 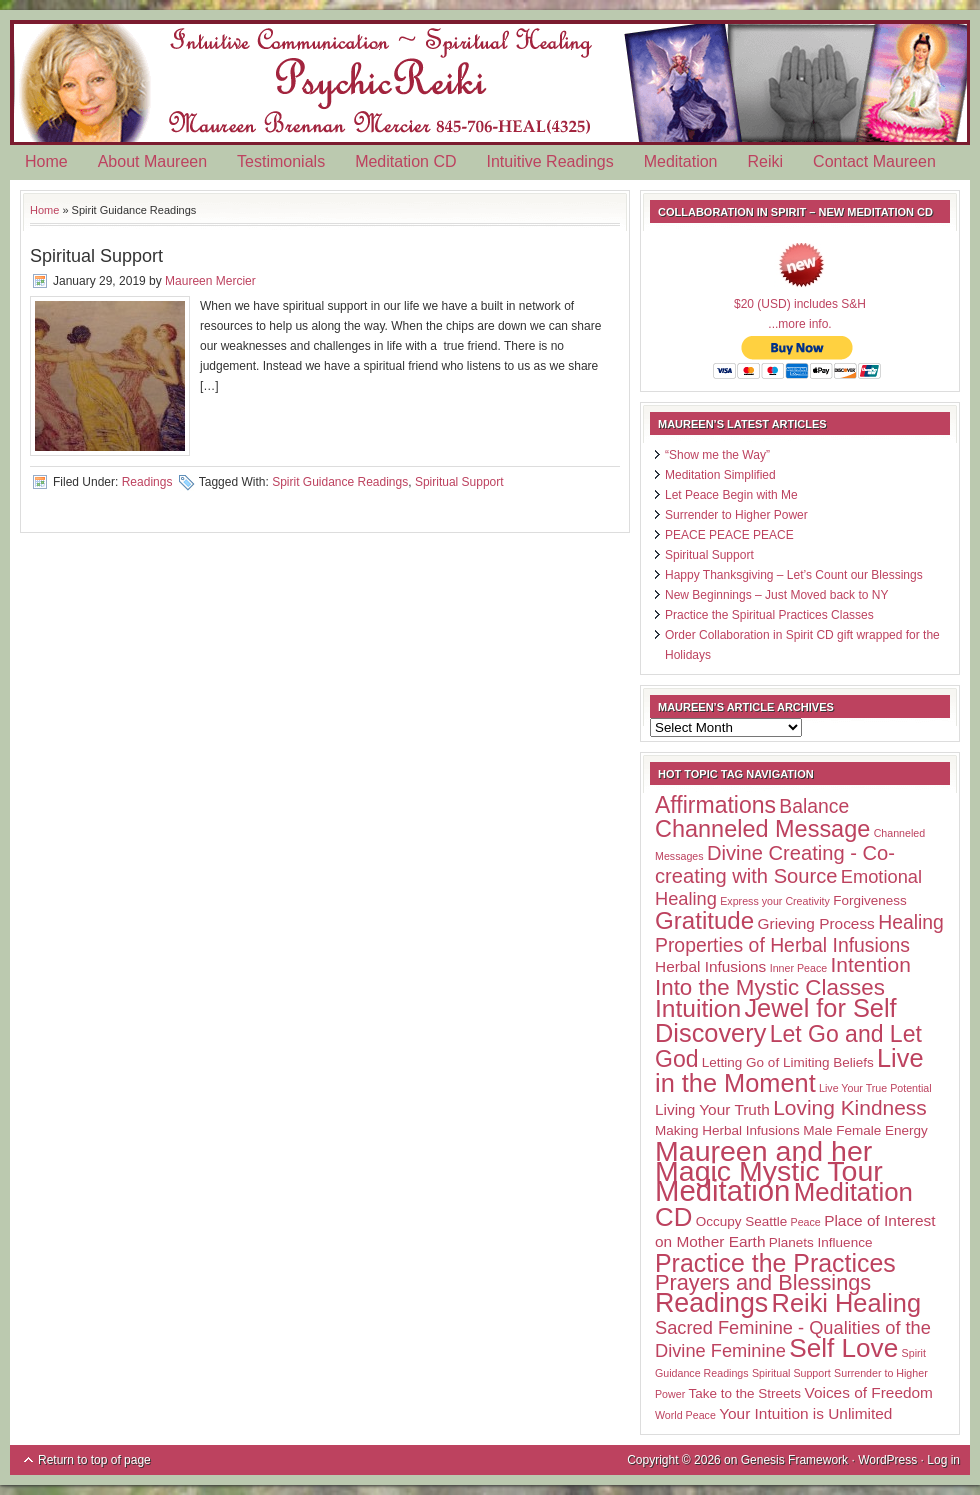 What do you see at coordinates (742, 1221) in the screenshot?
I see `Occupy Seattle [Occupy Seattle (2 items)]` at bounding box center [742, 1221].